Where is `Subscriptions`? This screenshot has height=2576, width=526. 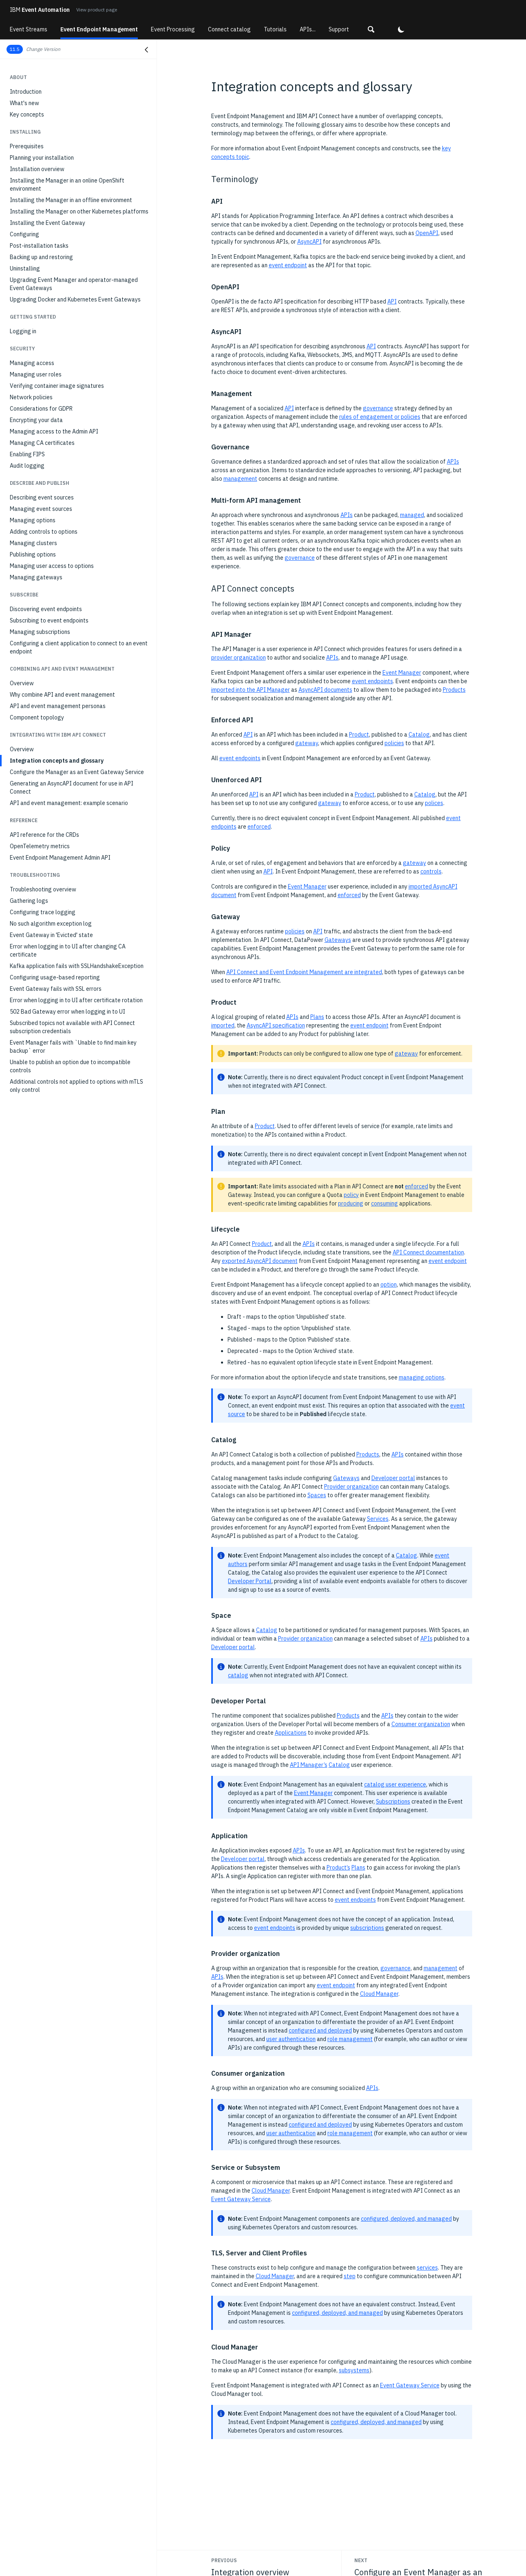 Subscriptions is located at coordinates (393, 1801).